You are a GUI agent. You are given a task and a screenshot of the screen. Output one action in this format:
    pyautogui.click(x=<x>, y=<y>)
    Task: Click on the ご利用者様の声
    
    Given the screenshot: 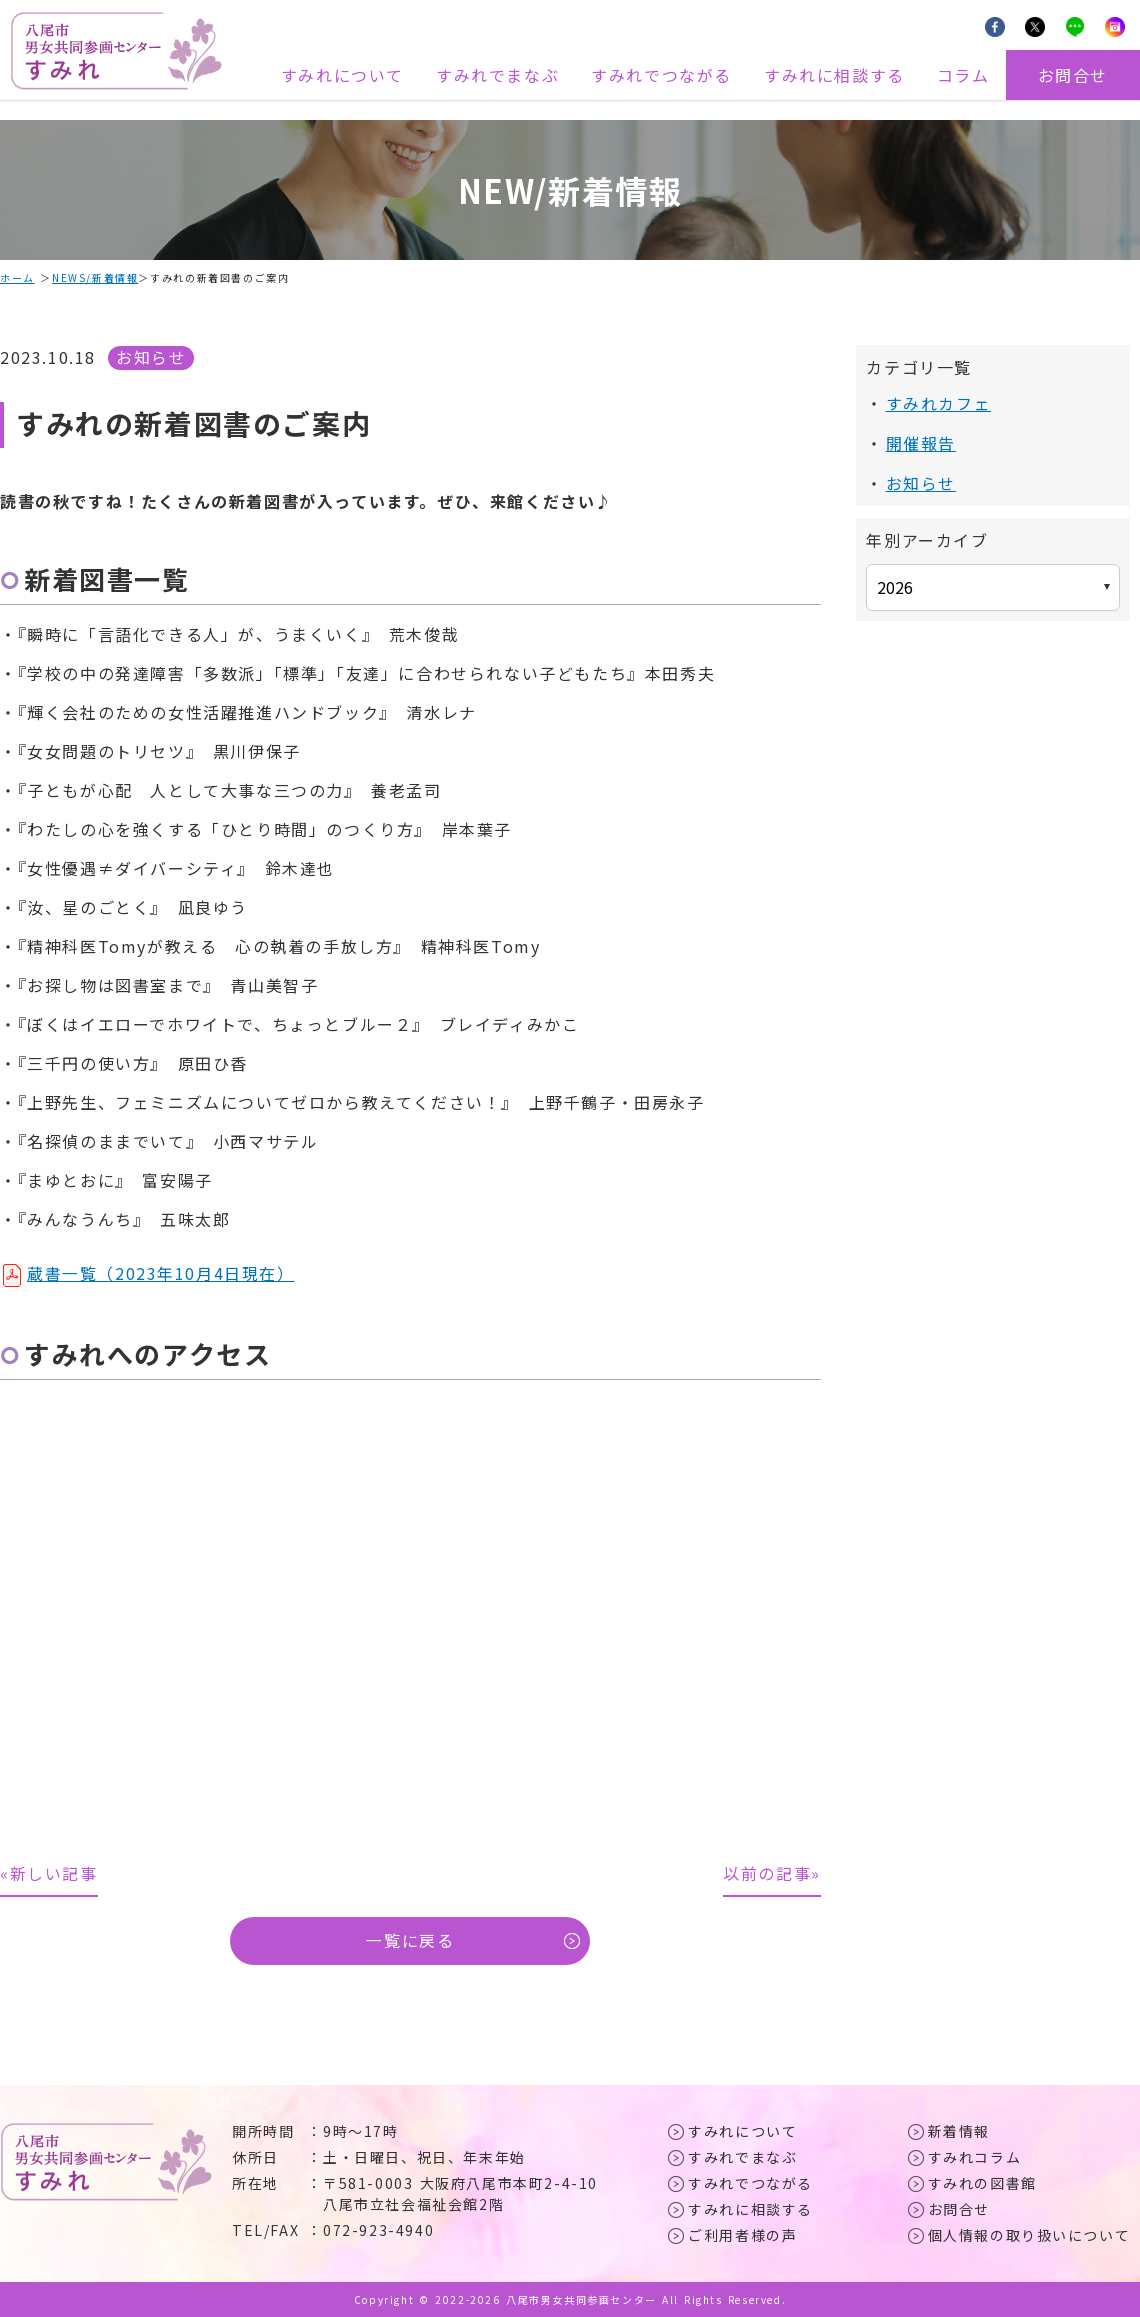 What is the action you would take?
    pyautogui.click(x=742, y=2235)
    